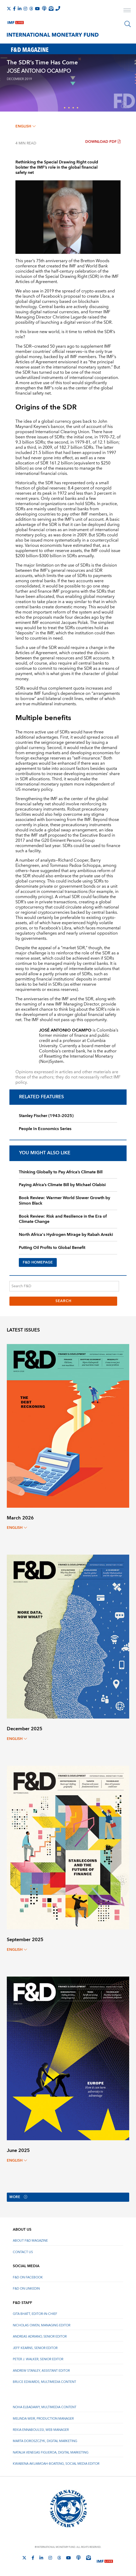  I want to click on Book Review: Warmer World Slower Growth by Simon Black, so click(64, 1200).